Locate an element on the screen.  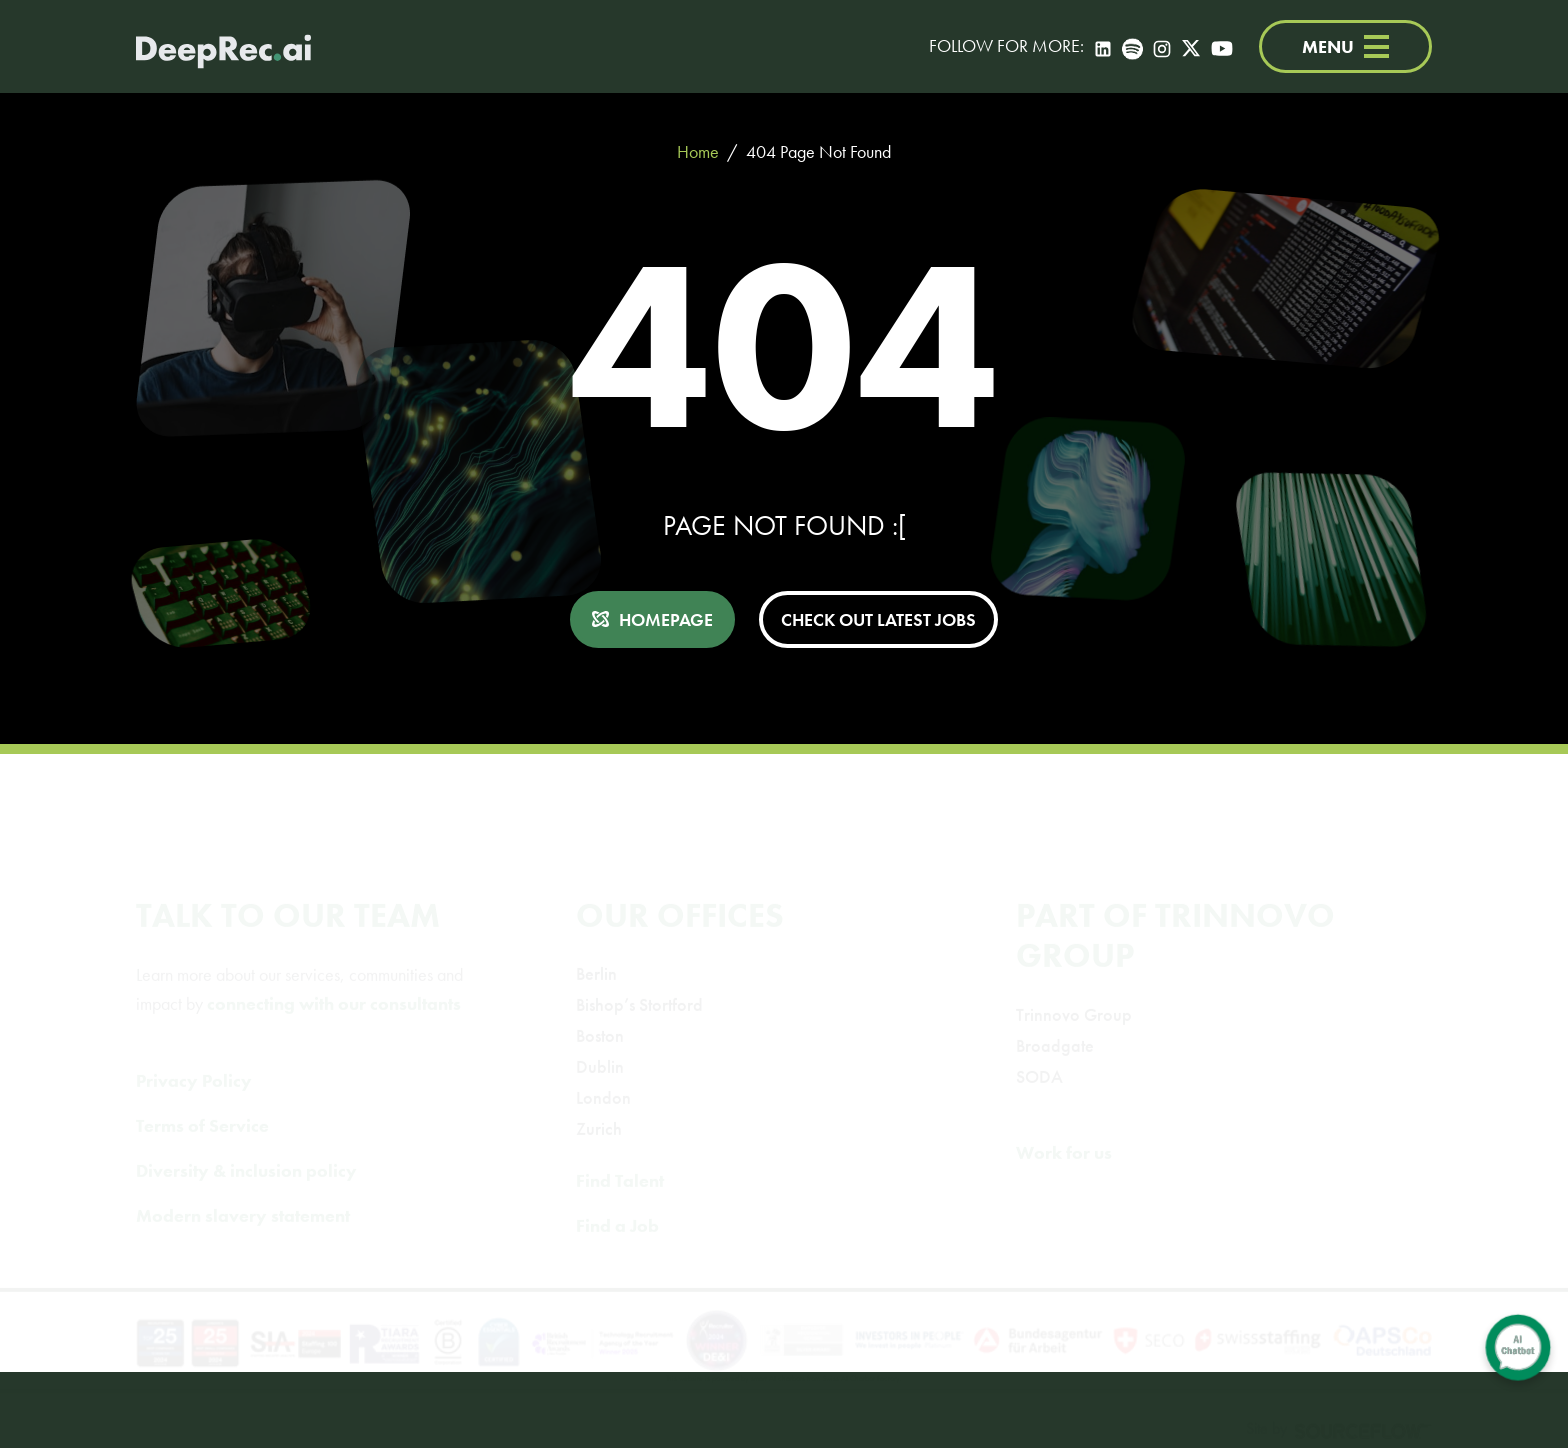
[Deep Tech Recruitment Agency · DeepRec] is located at coordinates (223, 46).